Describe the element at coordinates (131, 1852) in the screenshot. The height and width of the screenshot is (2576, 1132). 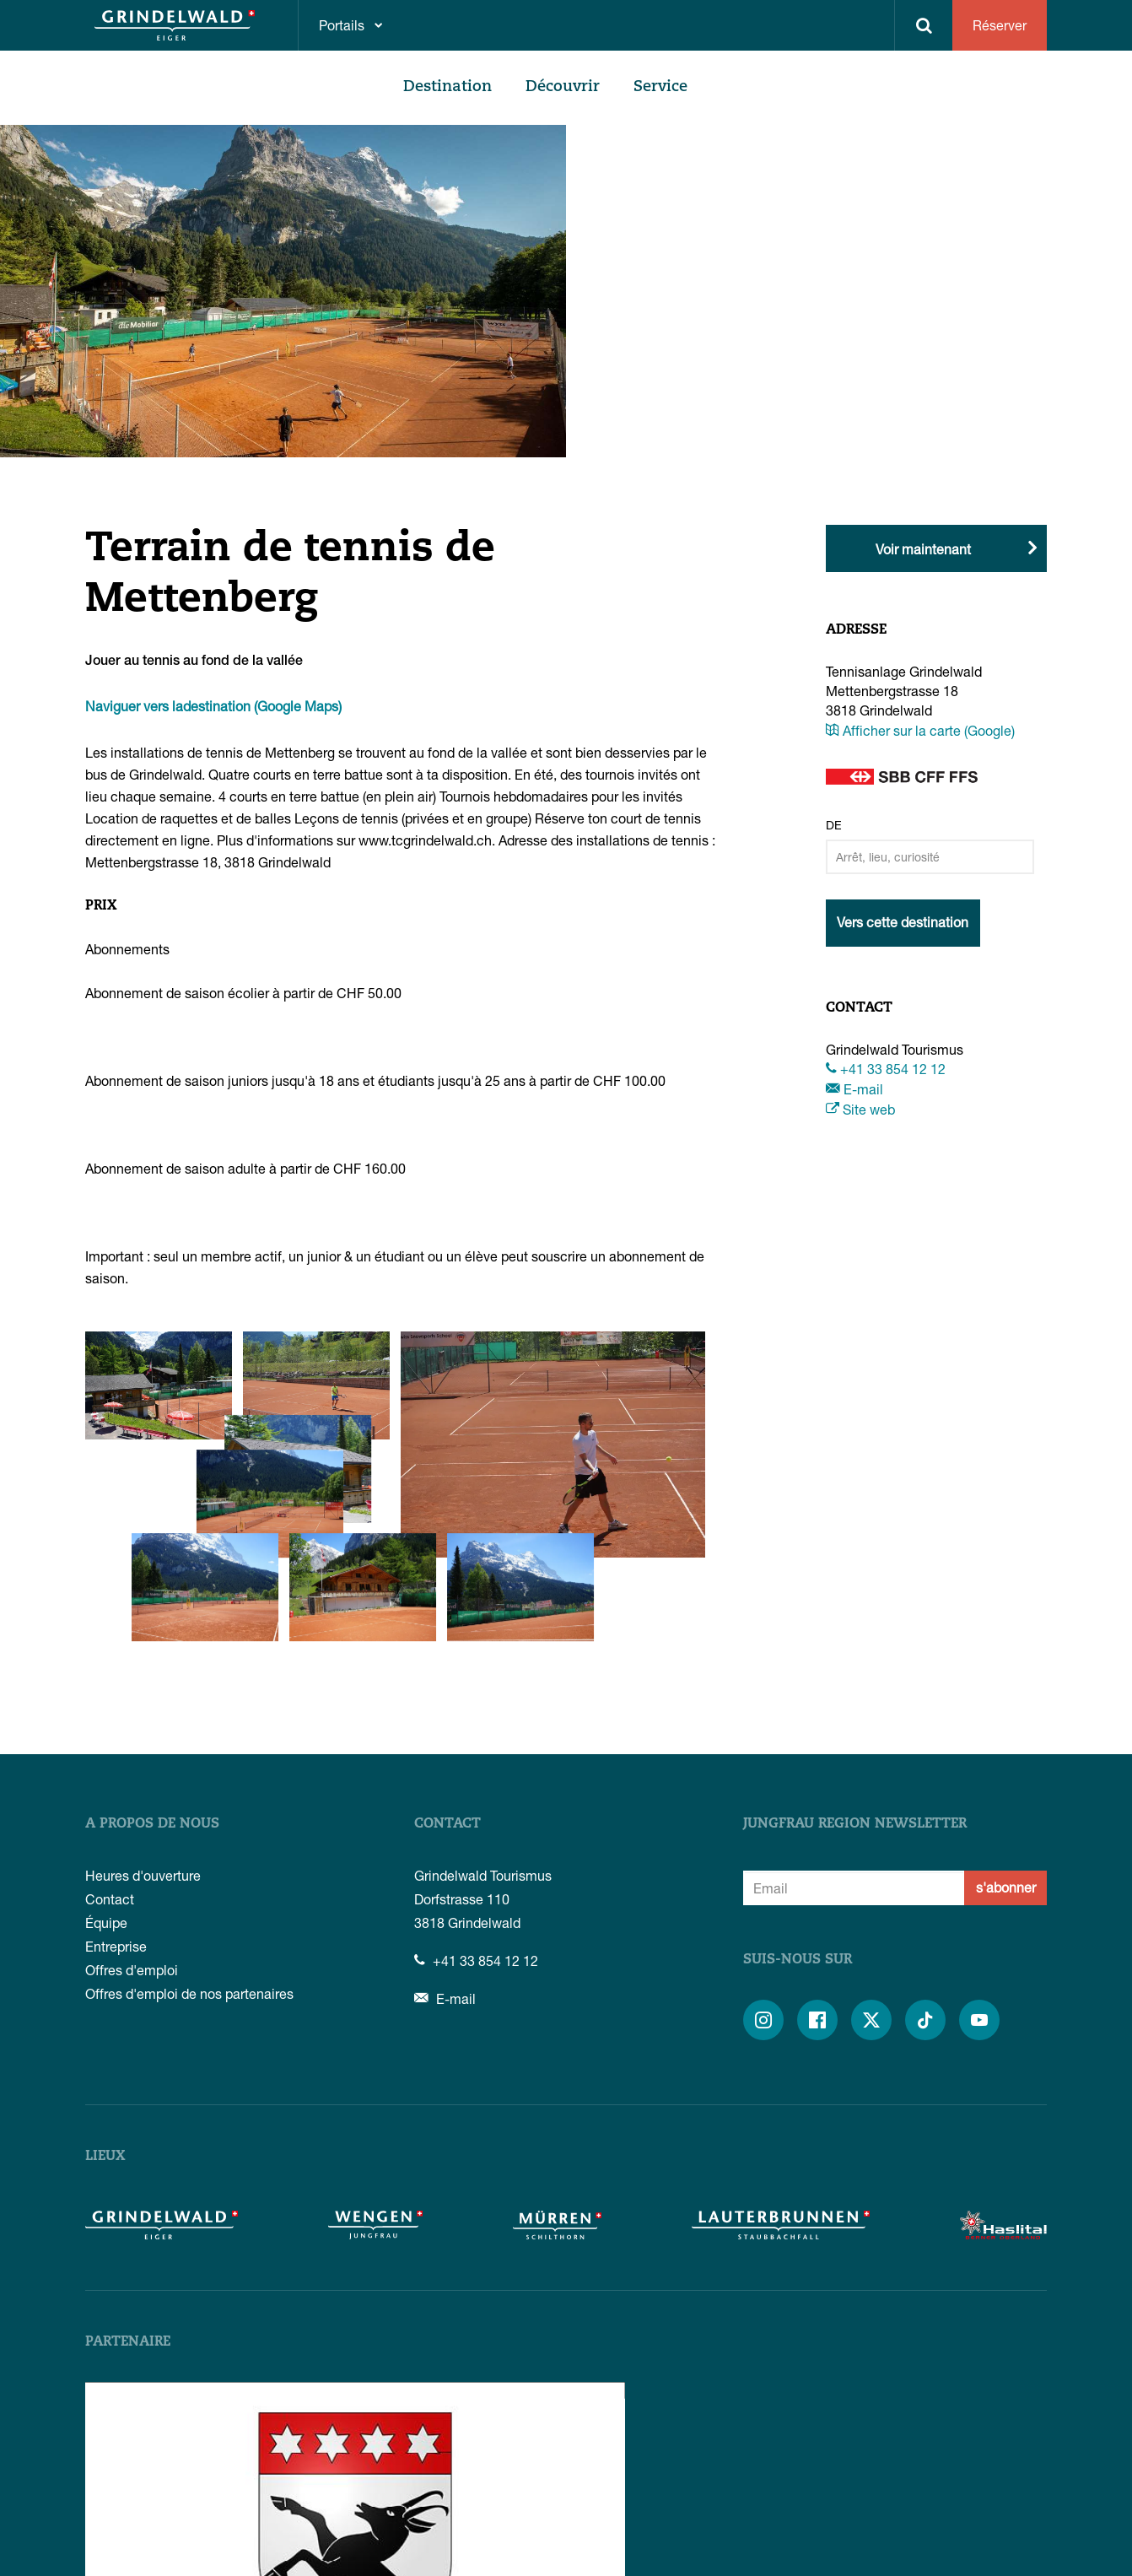
I see `Offres d'emploi` at that location.